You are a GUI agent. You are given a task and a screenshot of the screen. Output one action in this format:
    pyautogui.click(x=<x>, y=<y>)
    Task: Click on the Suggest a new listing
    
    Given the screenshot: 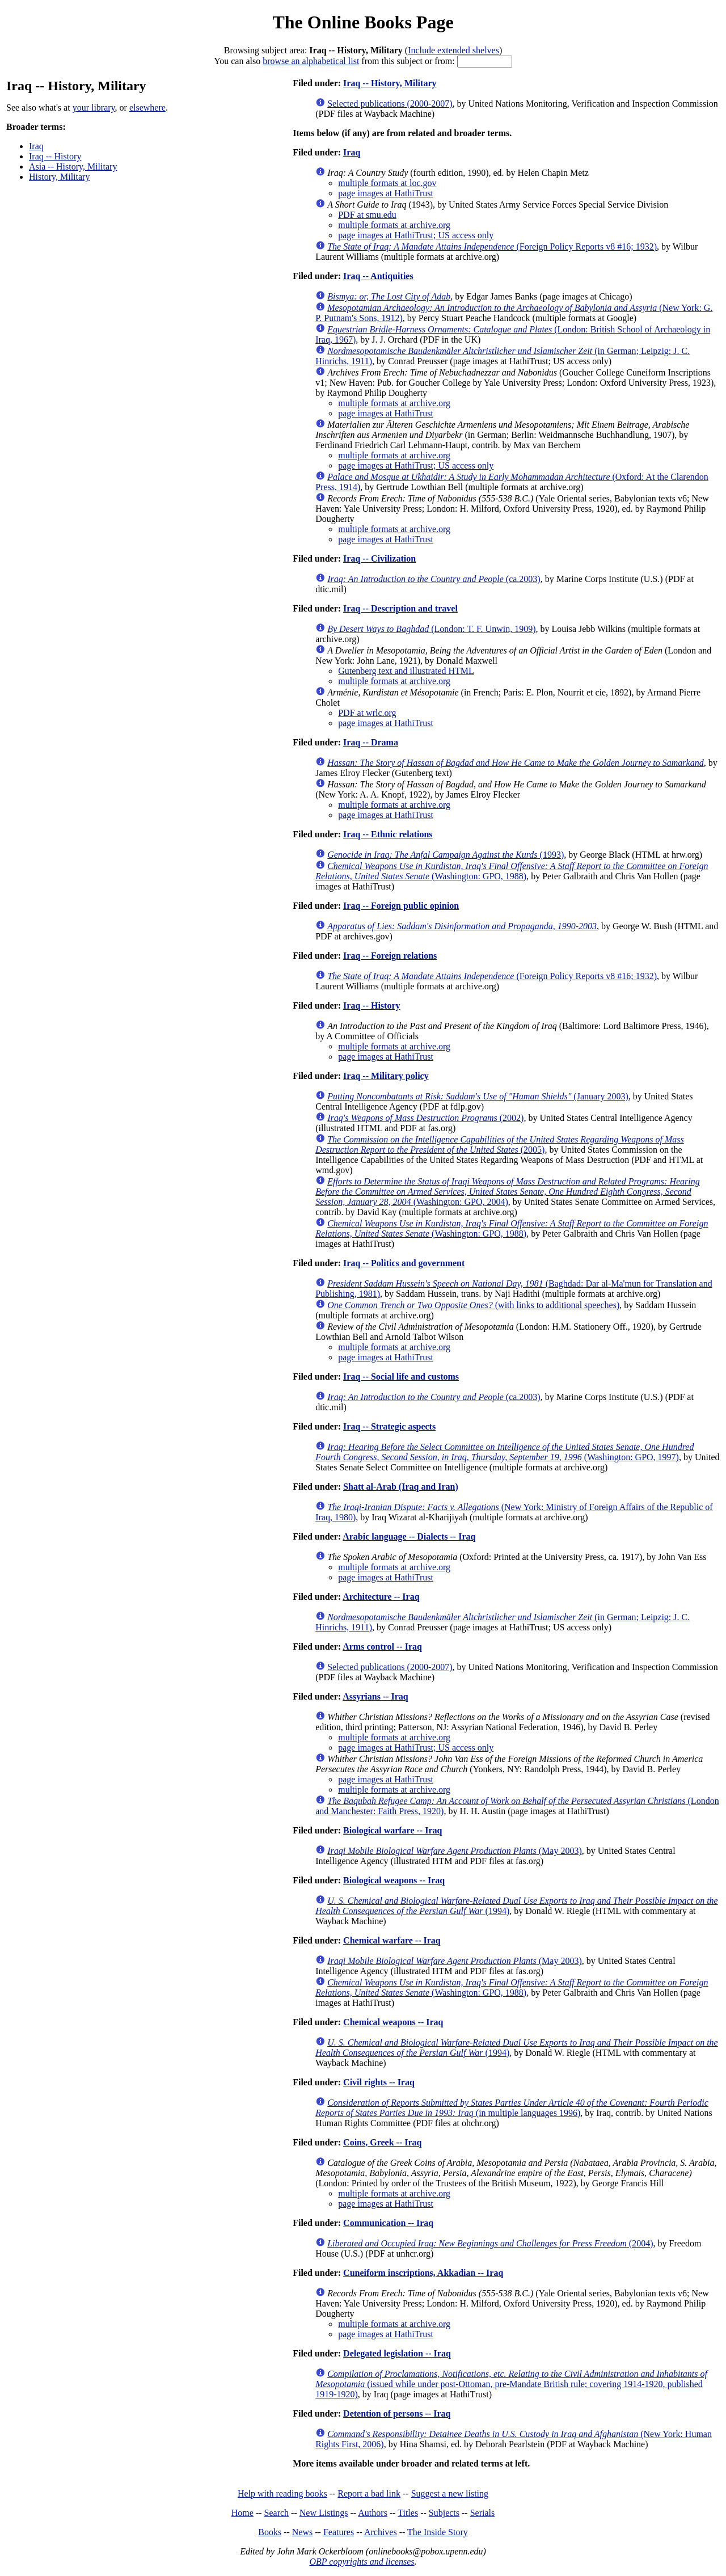 What is the action you would take?
    pyautogui.click(x=449, y=2493)
    